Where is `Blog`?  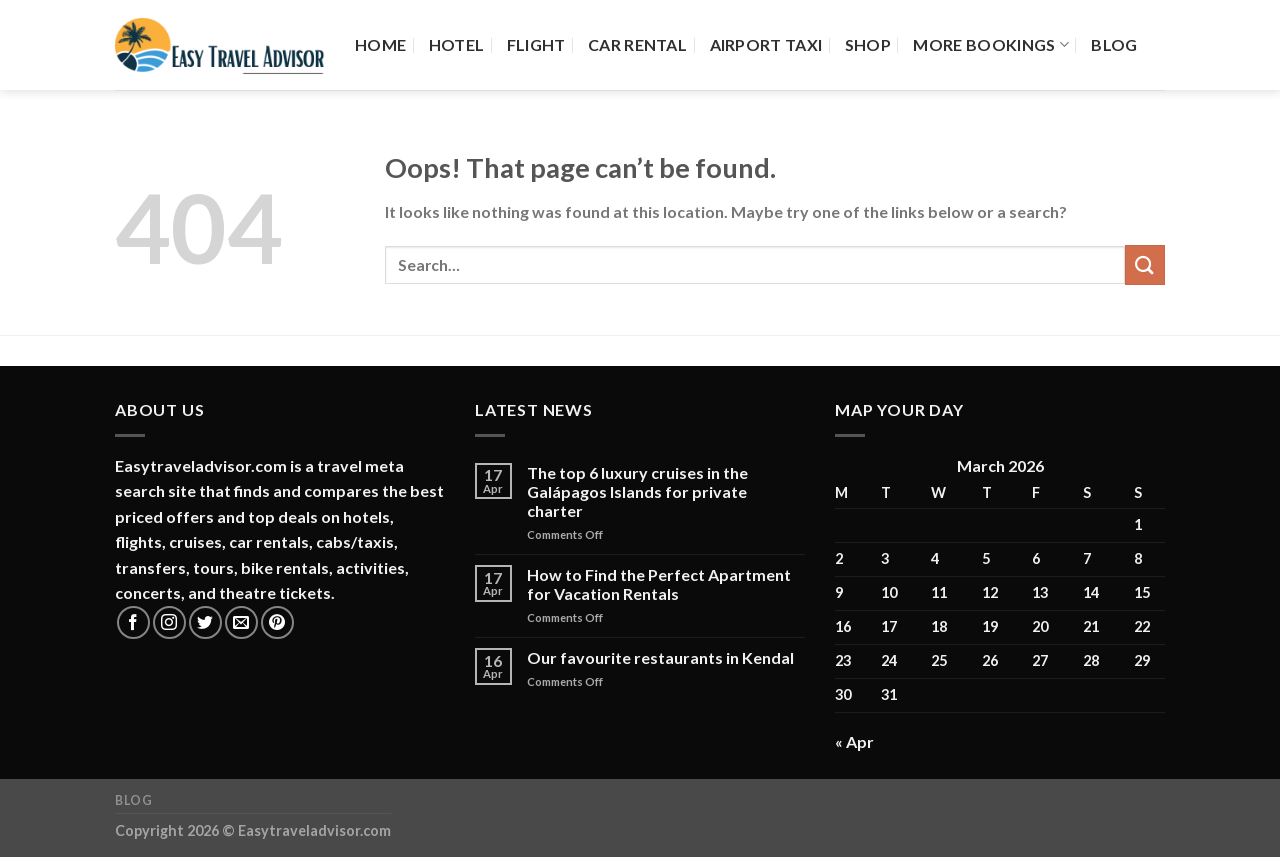
Blog is located at coordinates (1114, 44).